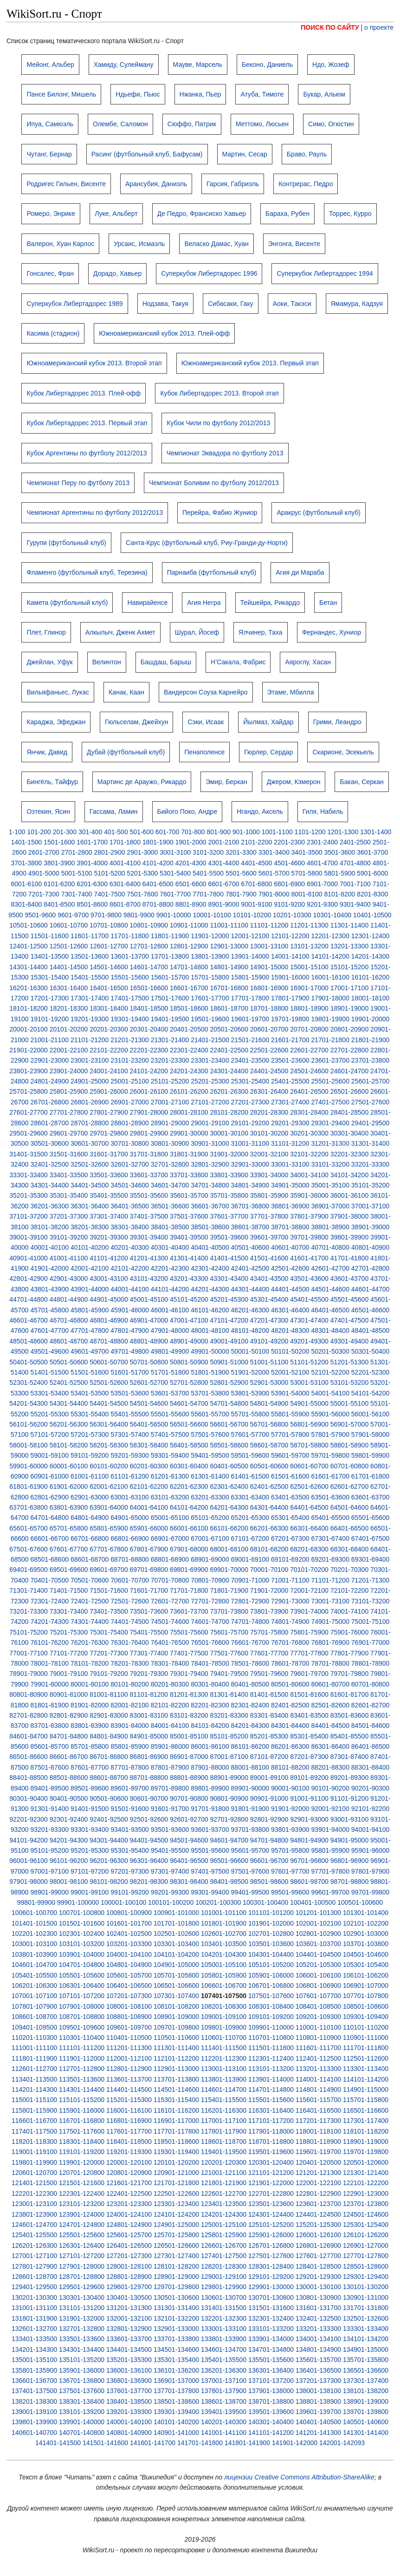  Describe the element at coordinates (129, 1164) in the screenshot. I see `32601-32700` at that location.